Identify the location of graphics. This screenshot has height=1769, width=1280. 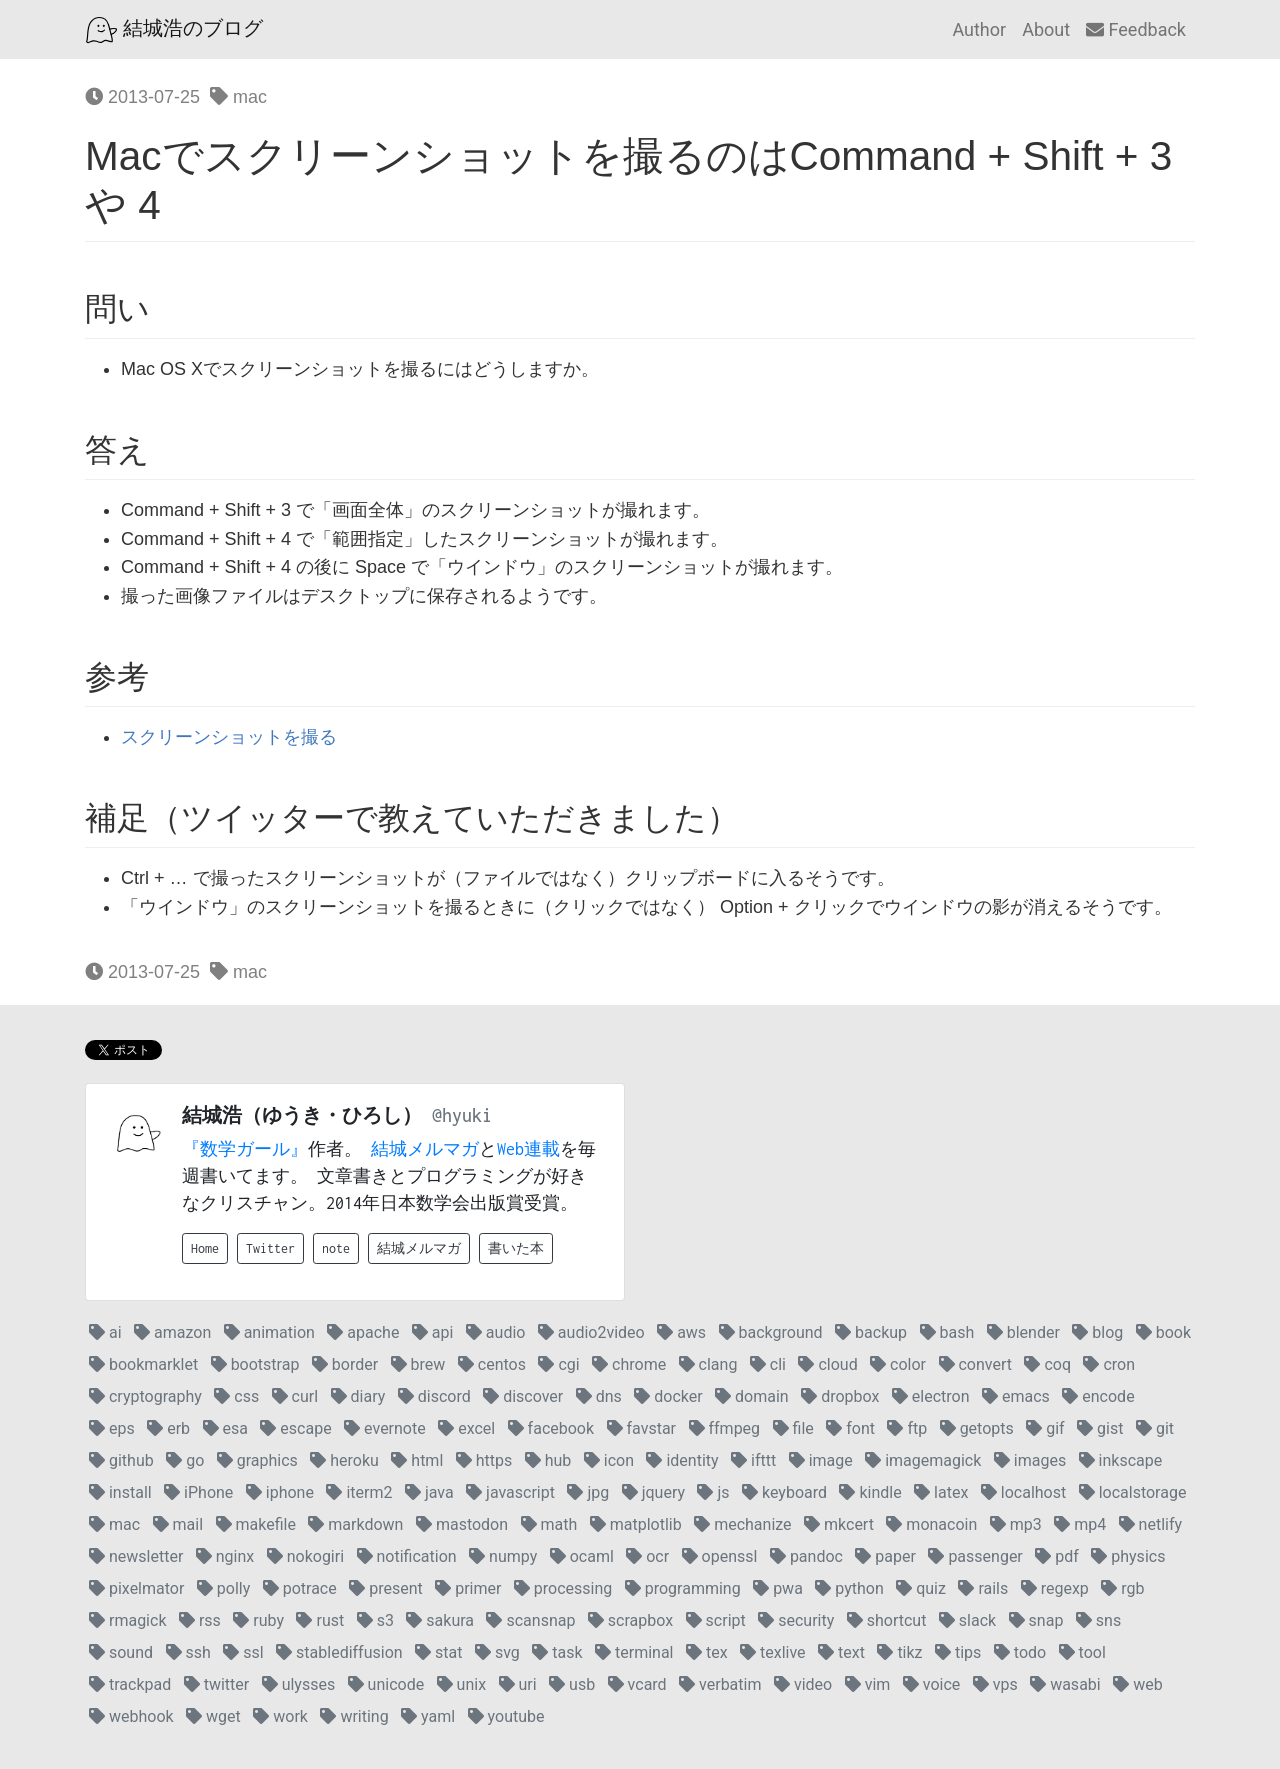
(257, 1460).